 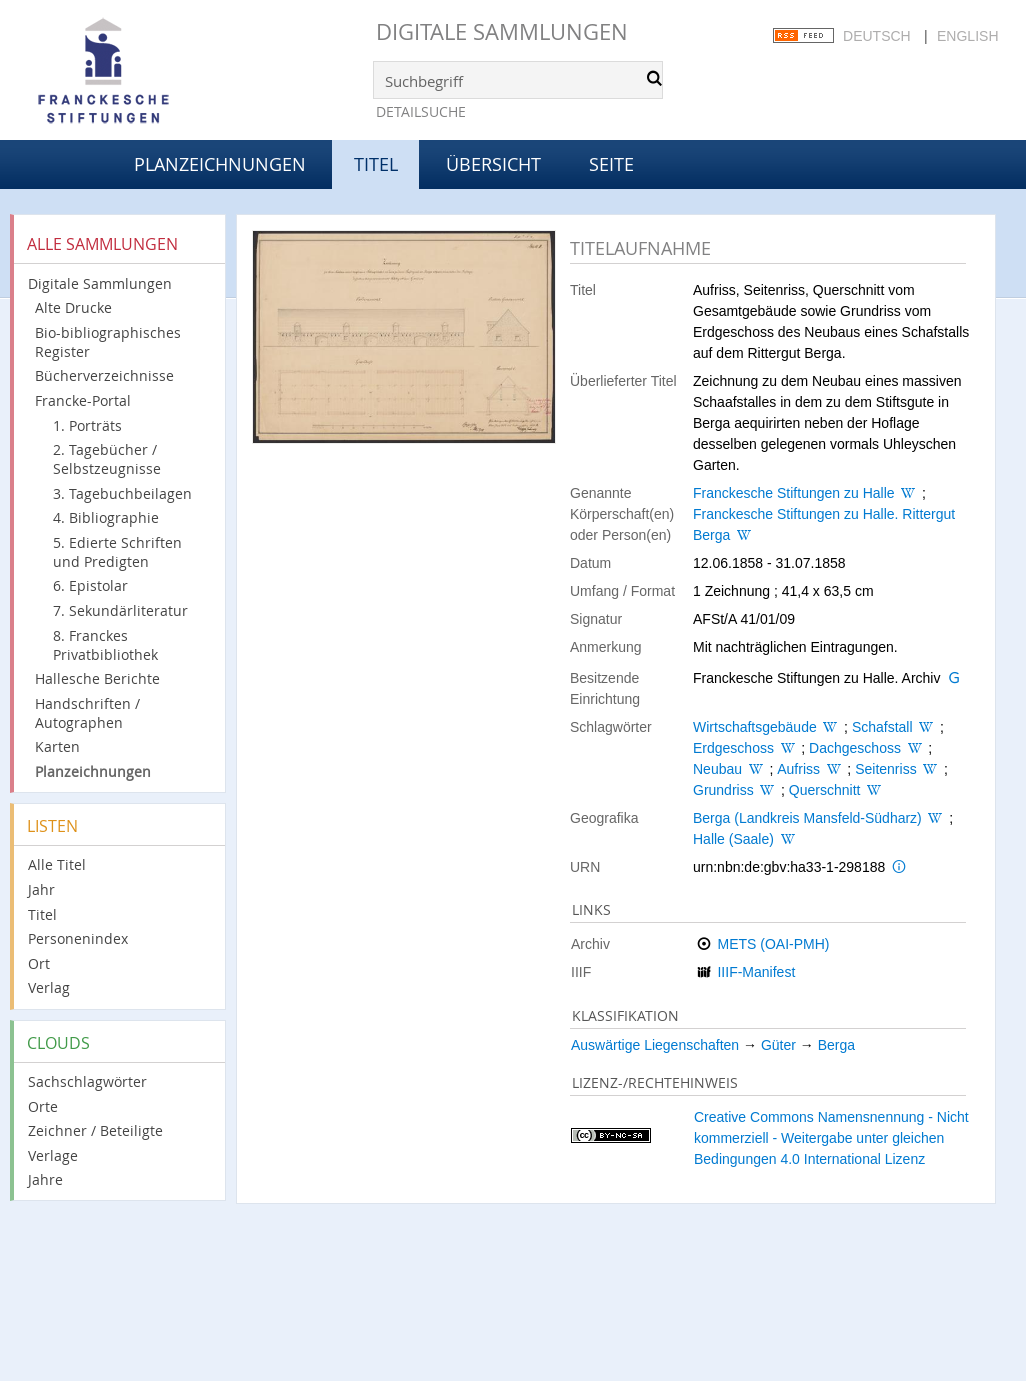 What do you see at coordinates (83, 400) in the screenshot?
I see `Francke-Portal` at bounding box center [83, 400].